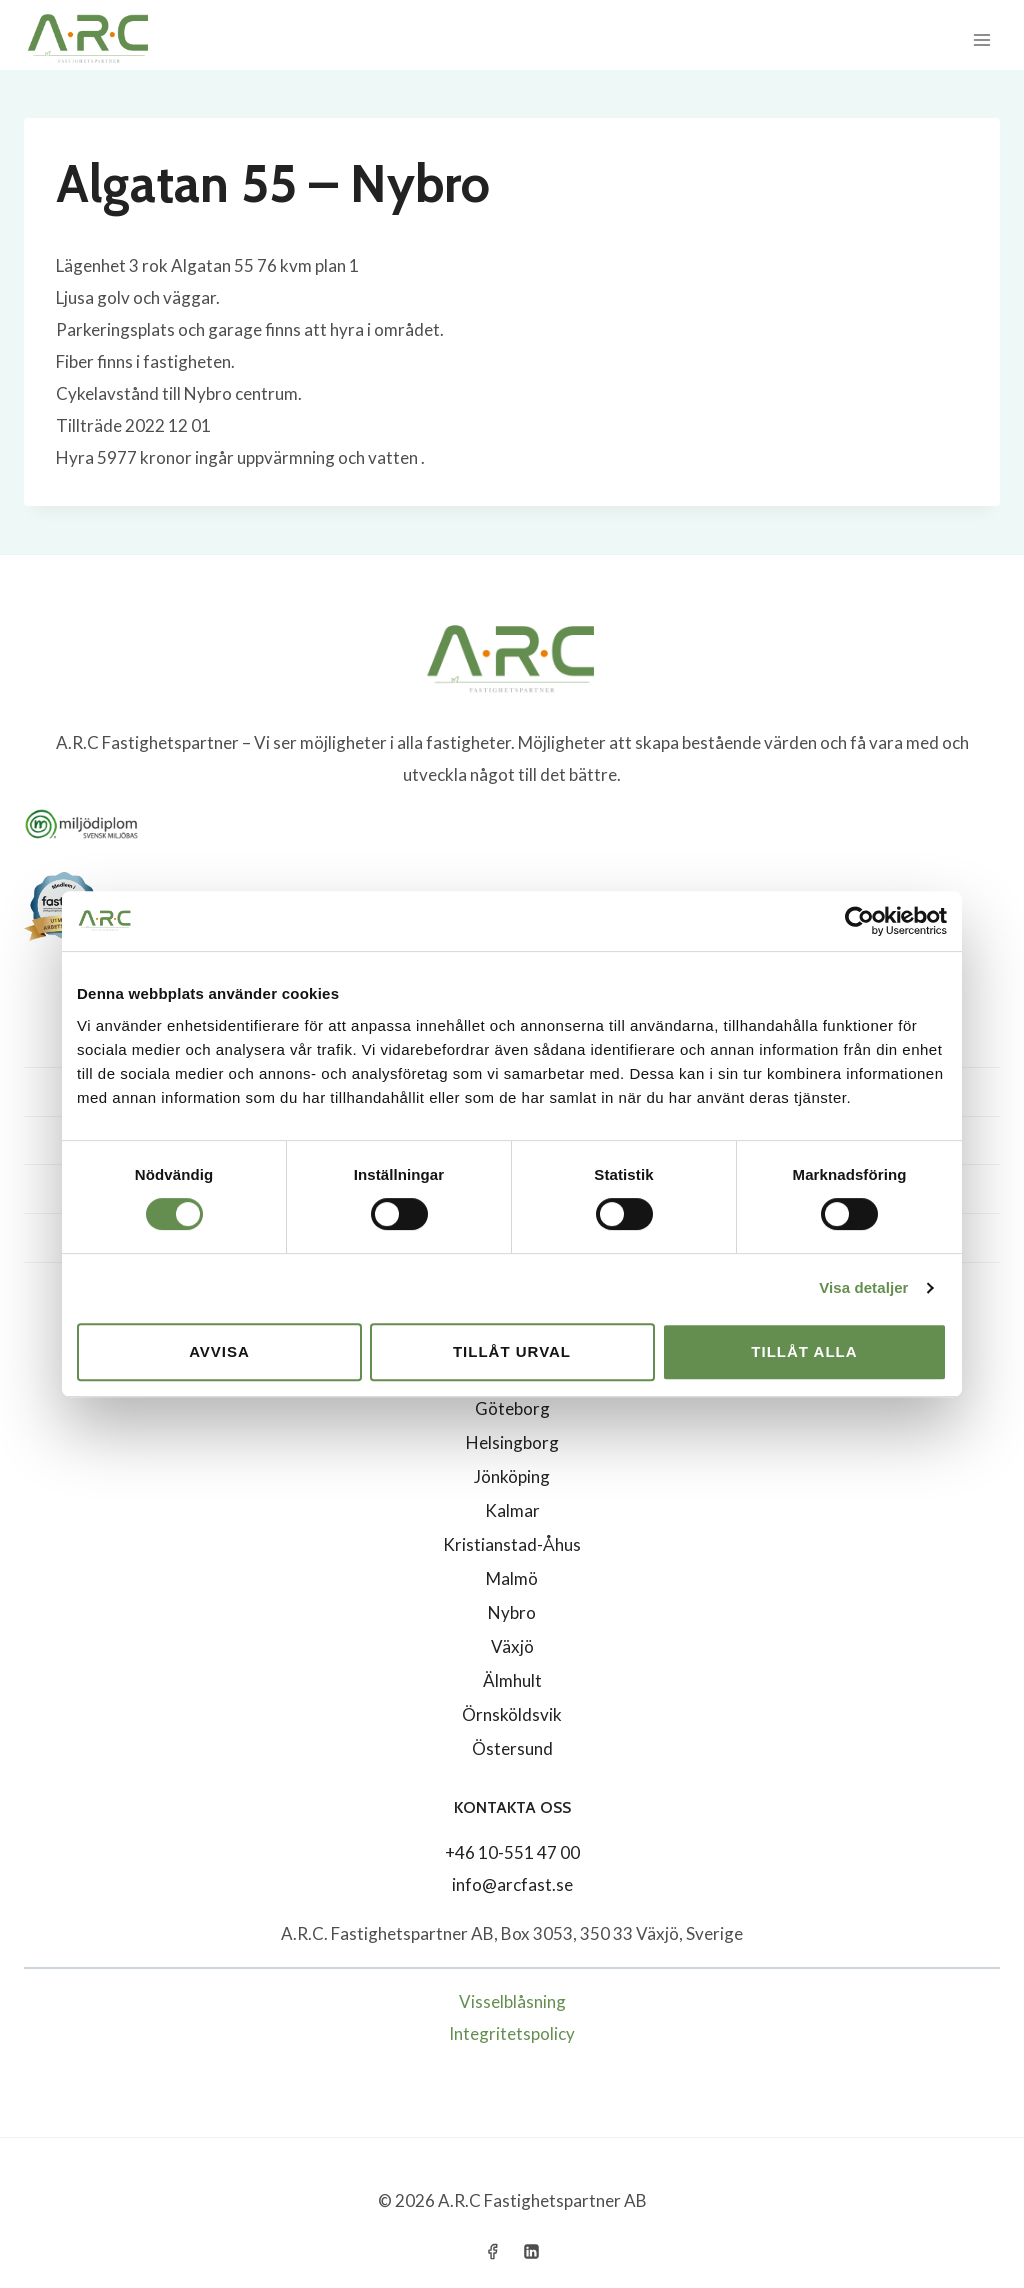  What do you see at coordinates (512, 1680) in the screenshot?
I see `Älmhult` at bounding box center [512, 1680].